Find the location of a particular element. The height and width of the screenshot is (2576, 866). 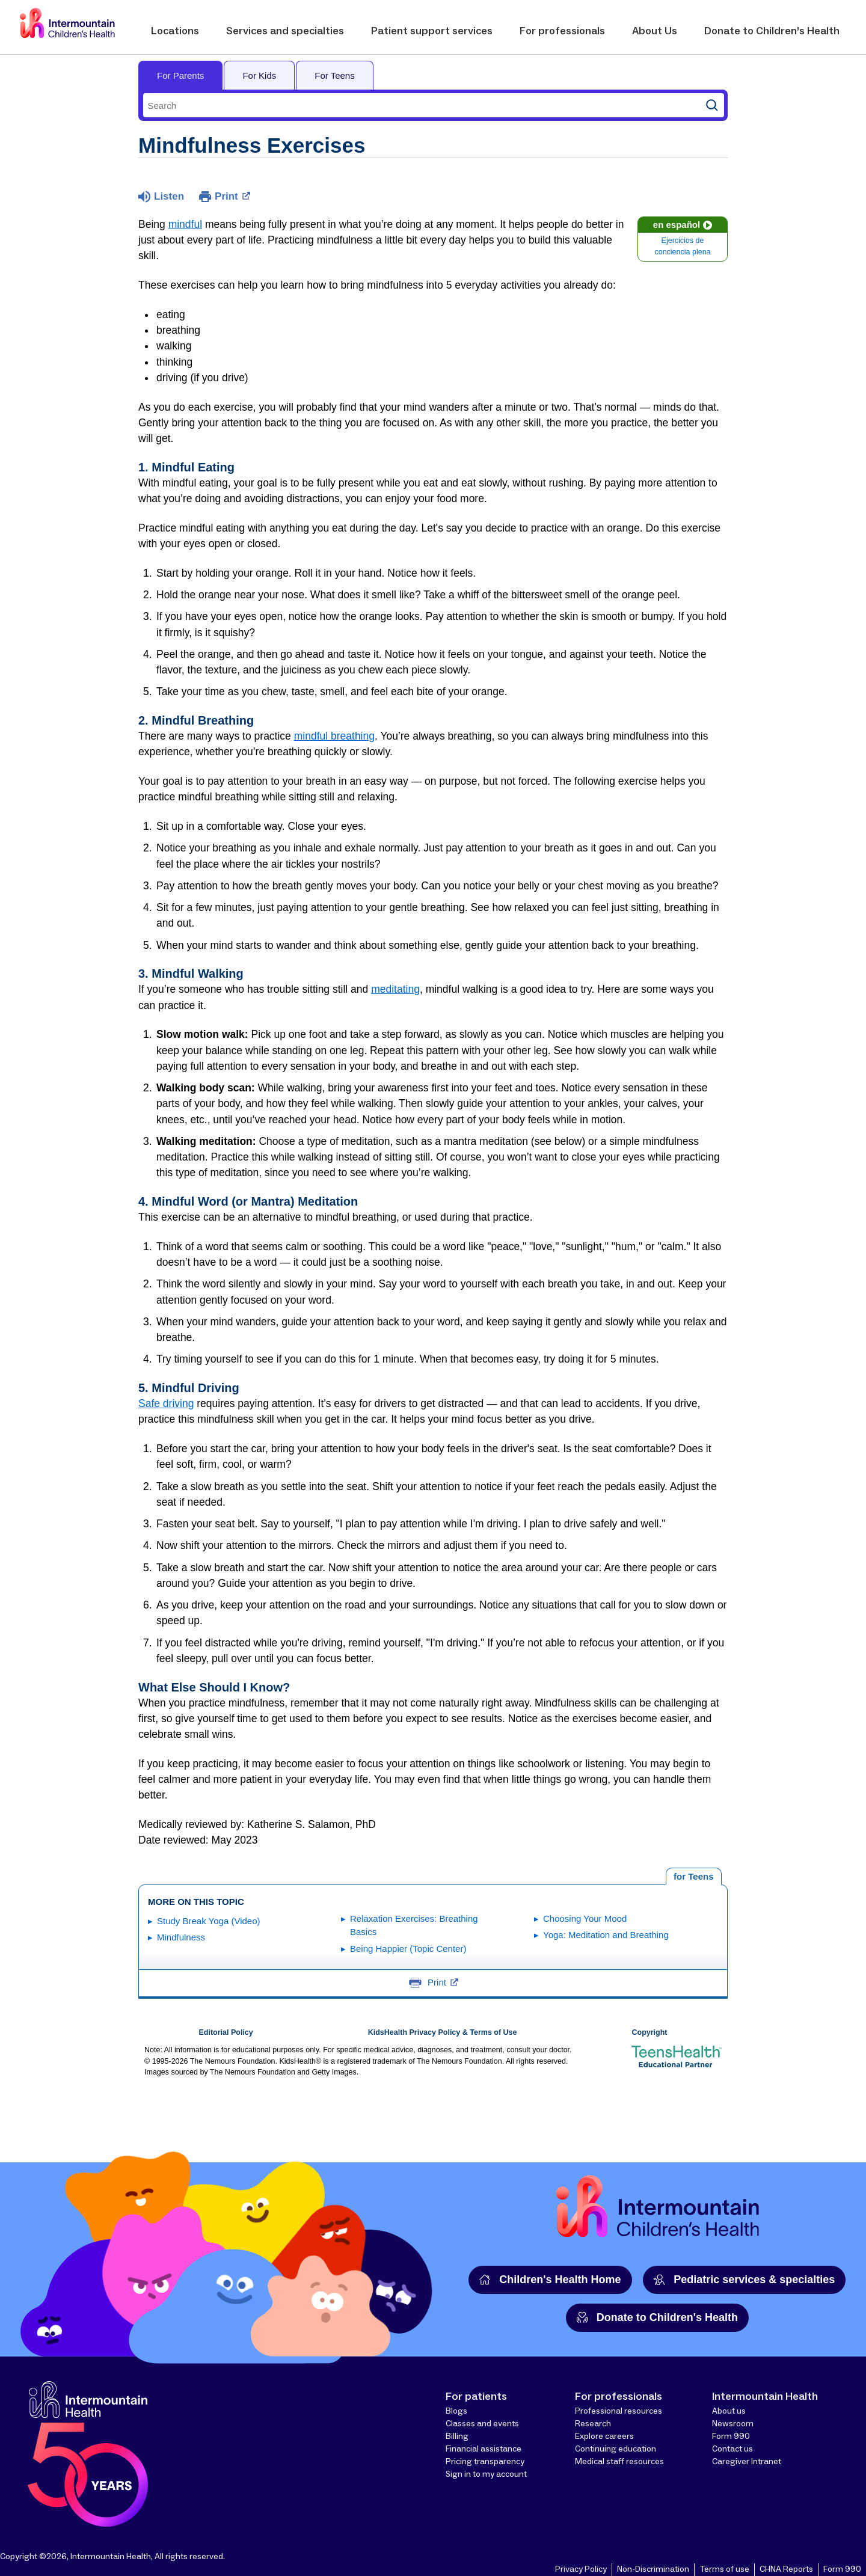

mindful breathing is located at coordinates (334, 736).